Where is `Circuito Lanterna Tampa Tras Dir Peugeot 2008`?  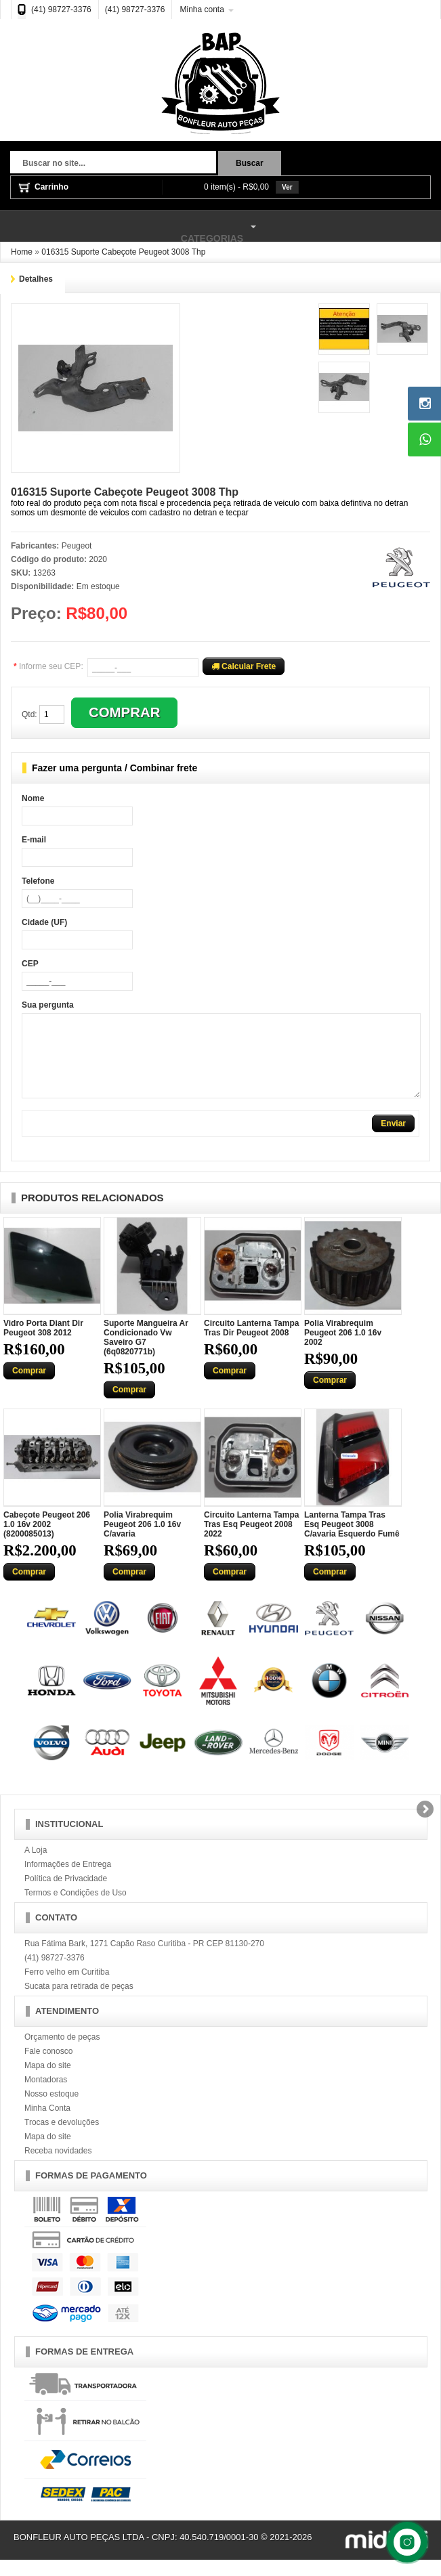 Circuito Lanterna Tampa Tras Dir Peugeot 2008 is located at coordinates (251, 1344).